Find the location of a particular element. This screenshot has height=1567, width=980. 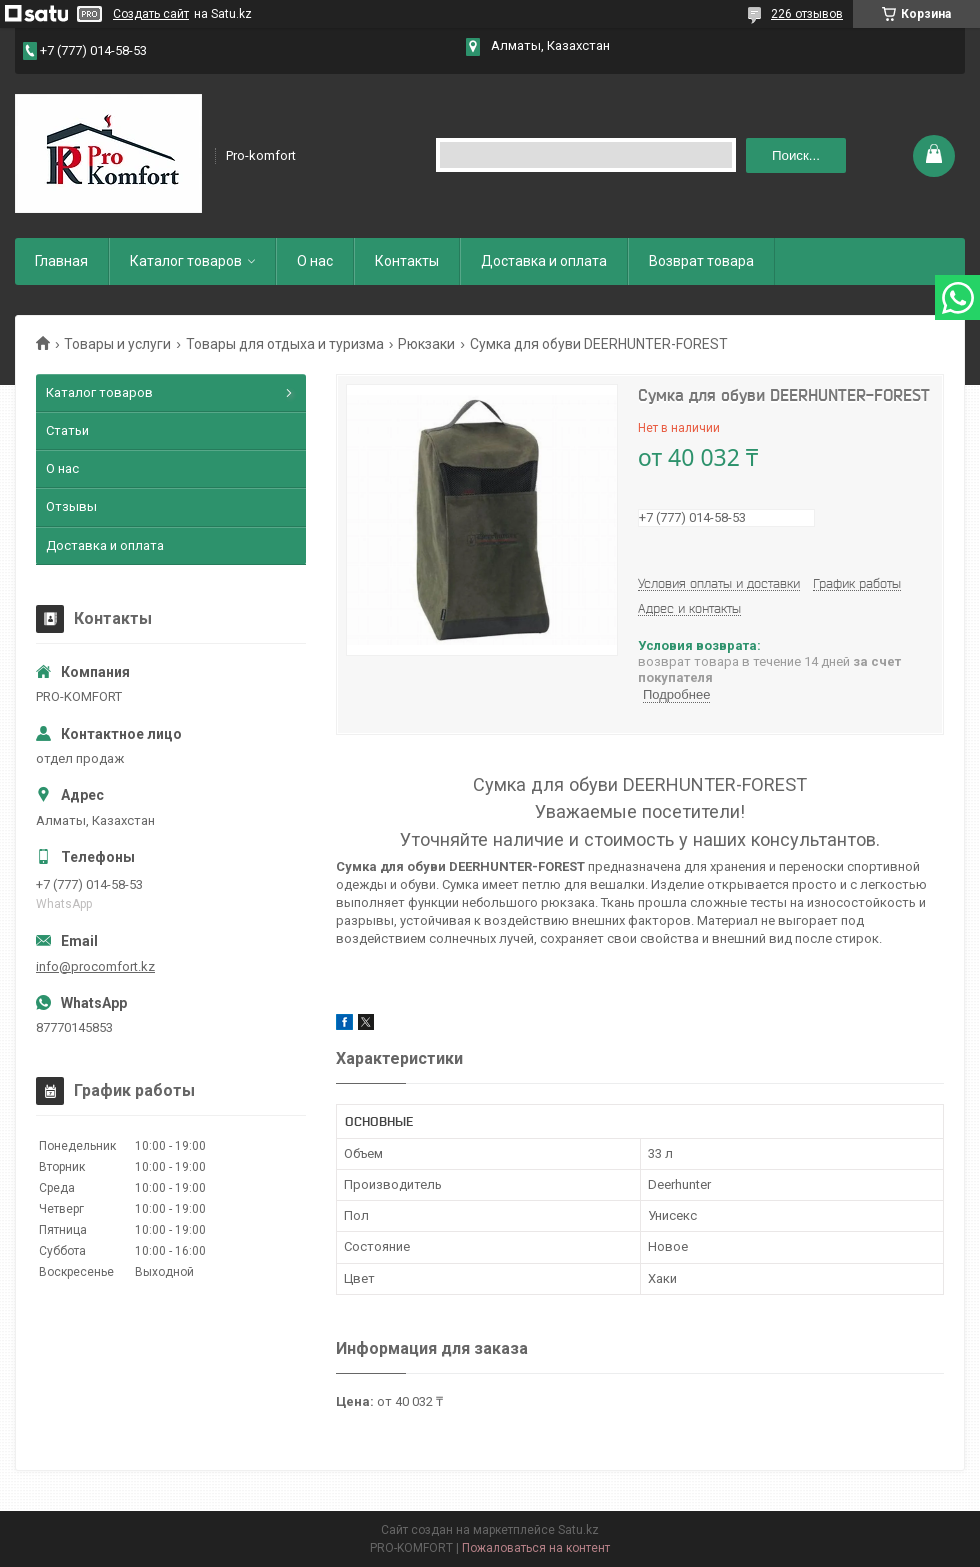

Доставка и оплата is located at coordinates (544, 261).